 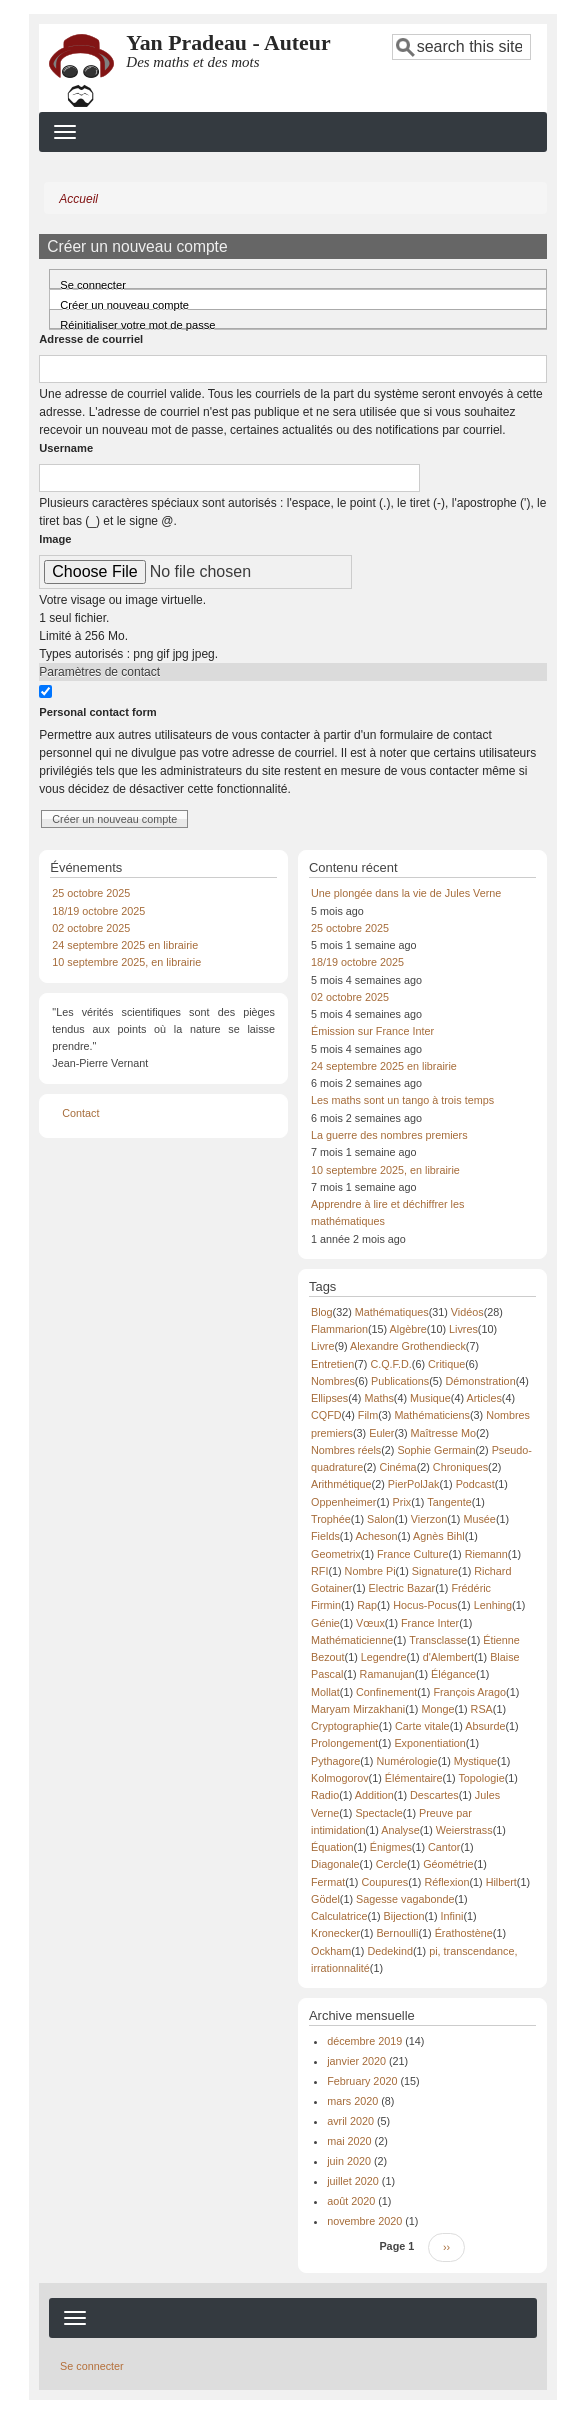 What do you see at coordinates (449, 1502) in the screenshot?
I see `Tangente` at bounding box center [449, 1502].